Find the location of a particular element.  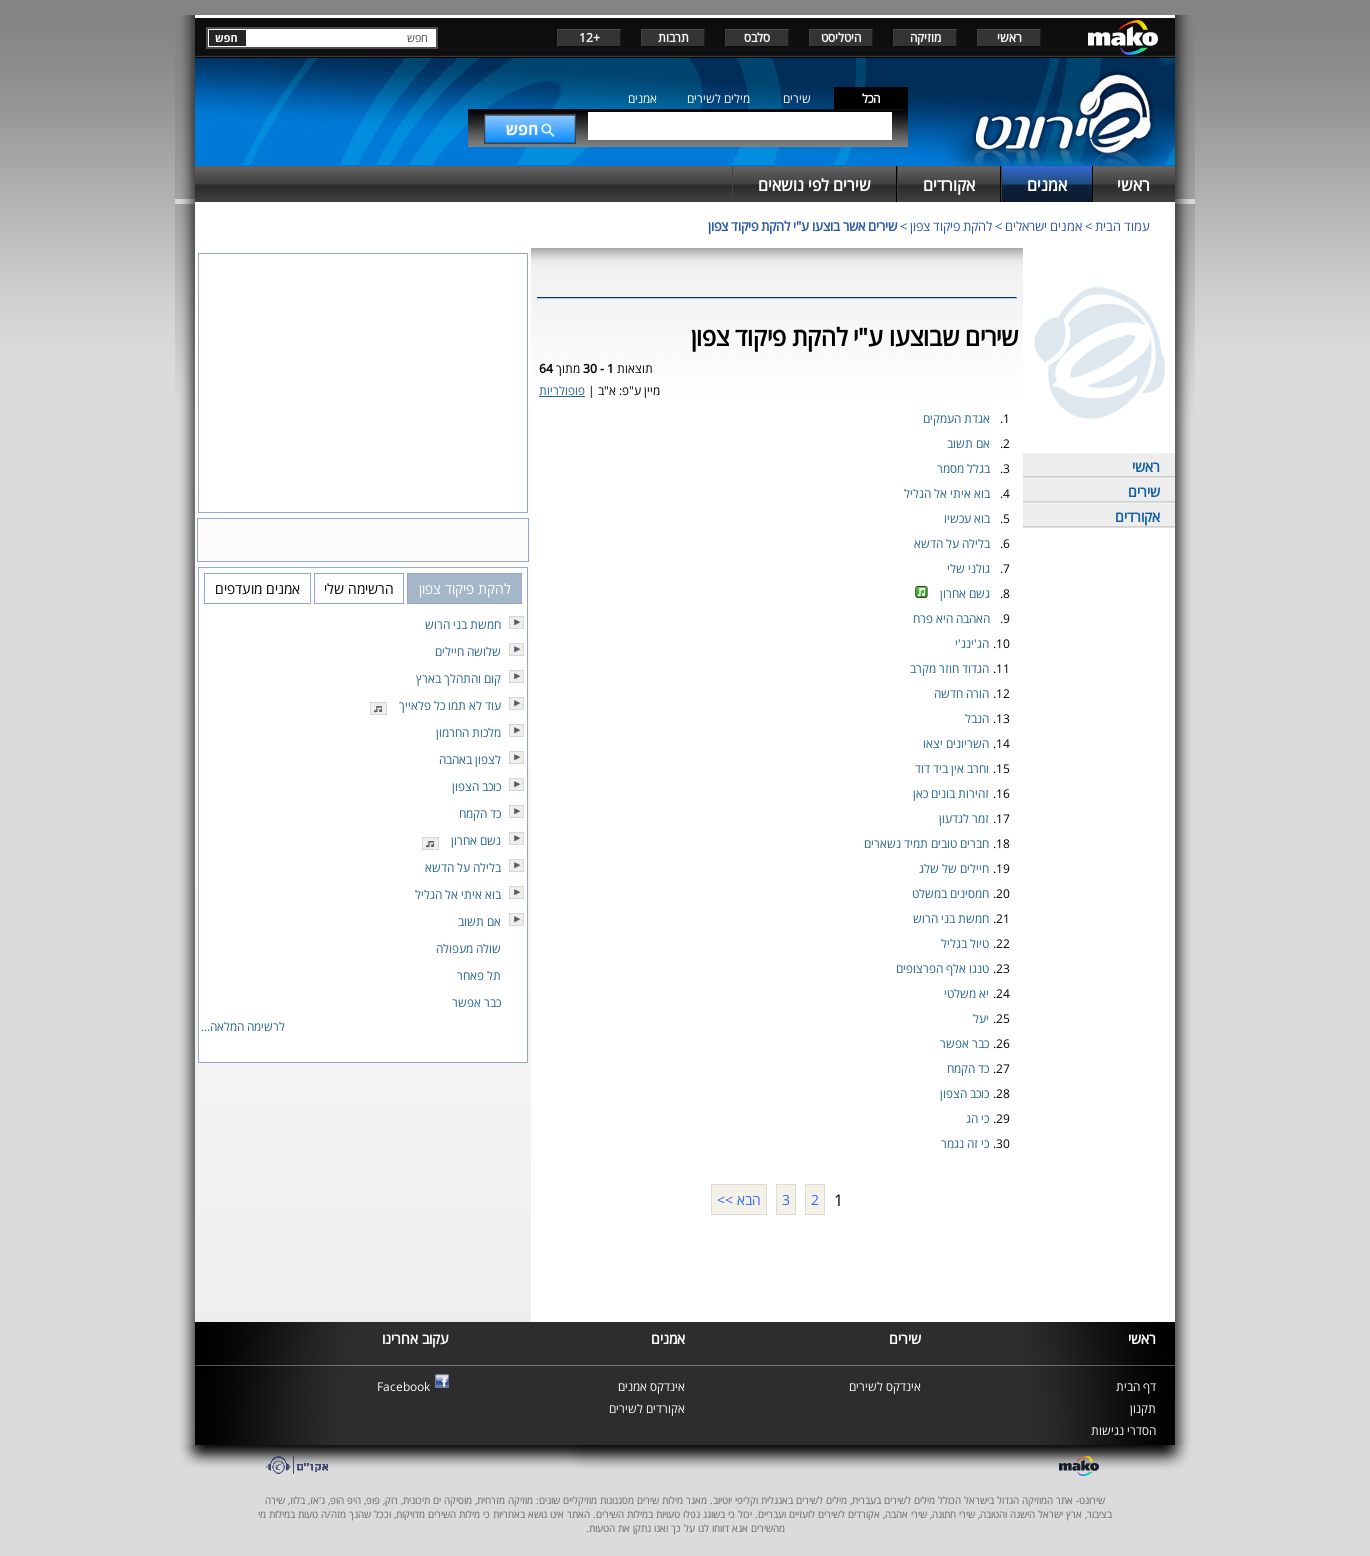

זמר לגדעון is located at coordinates (964, 818).